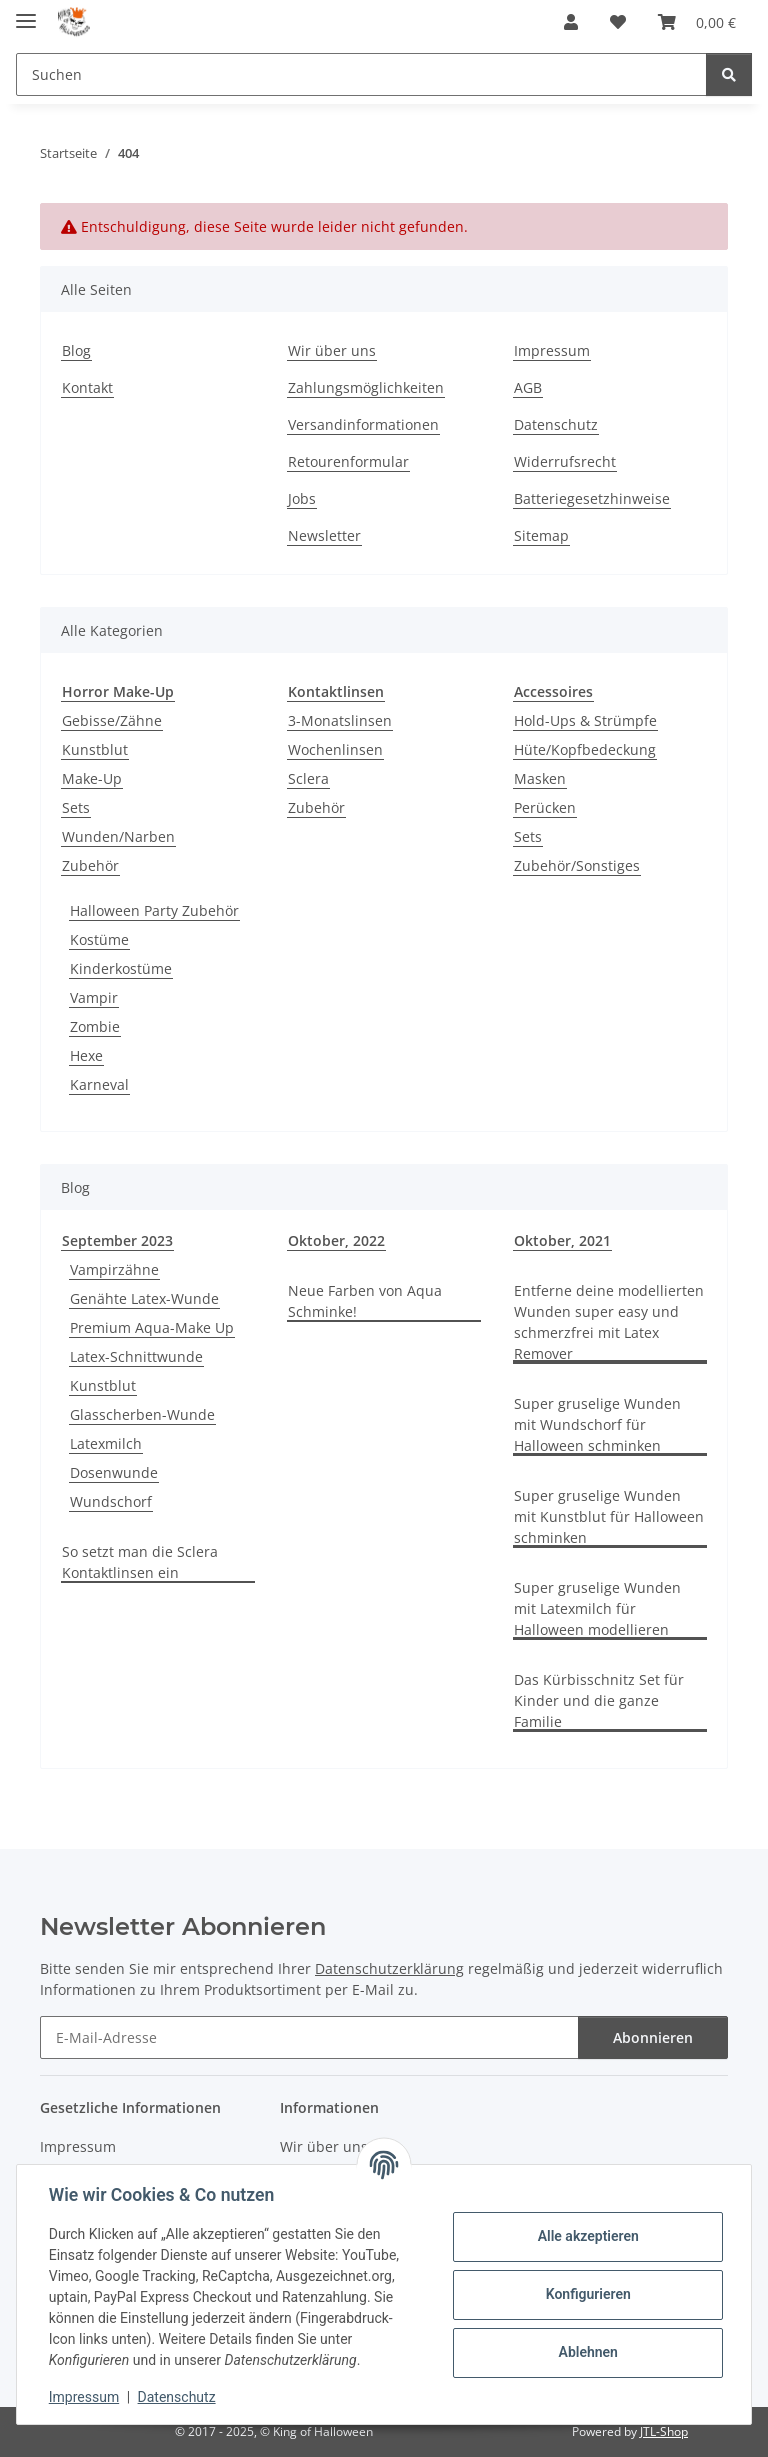  What do you see at coordinates (361, 74) in the screenshot?
I see `[Suchen Mobile]` at bounding box center [361, 74].